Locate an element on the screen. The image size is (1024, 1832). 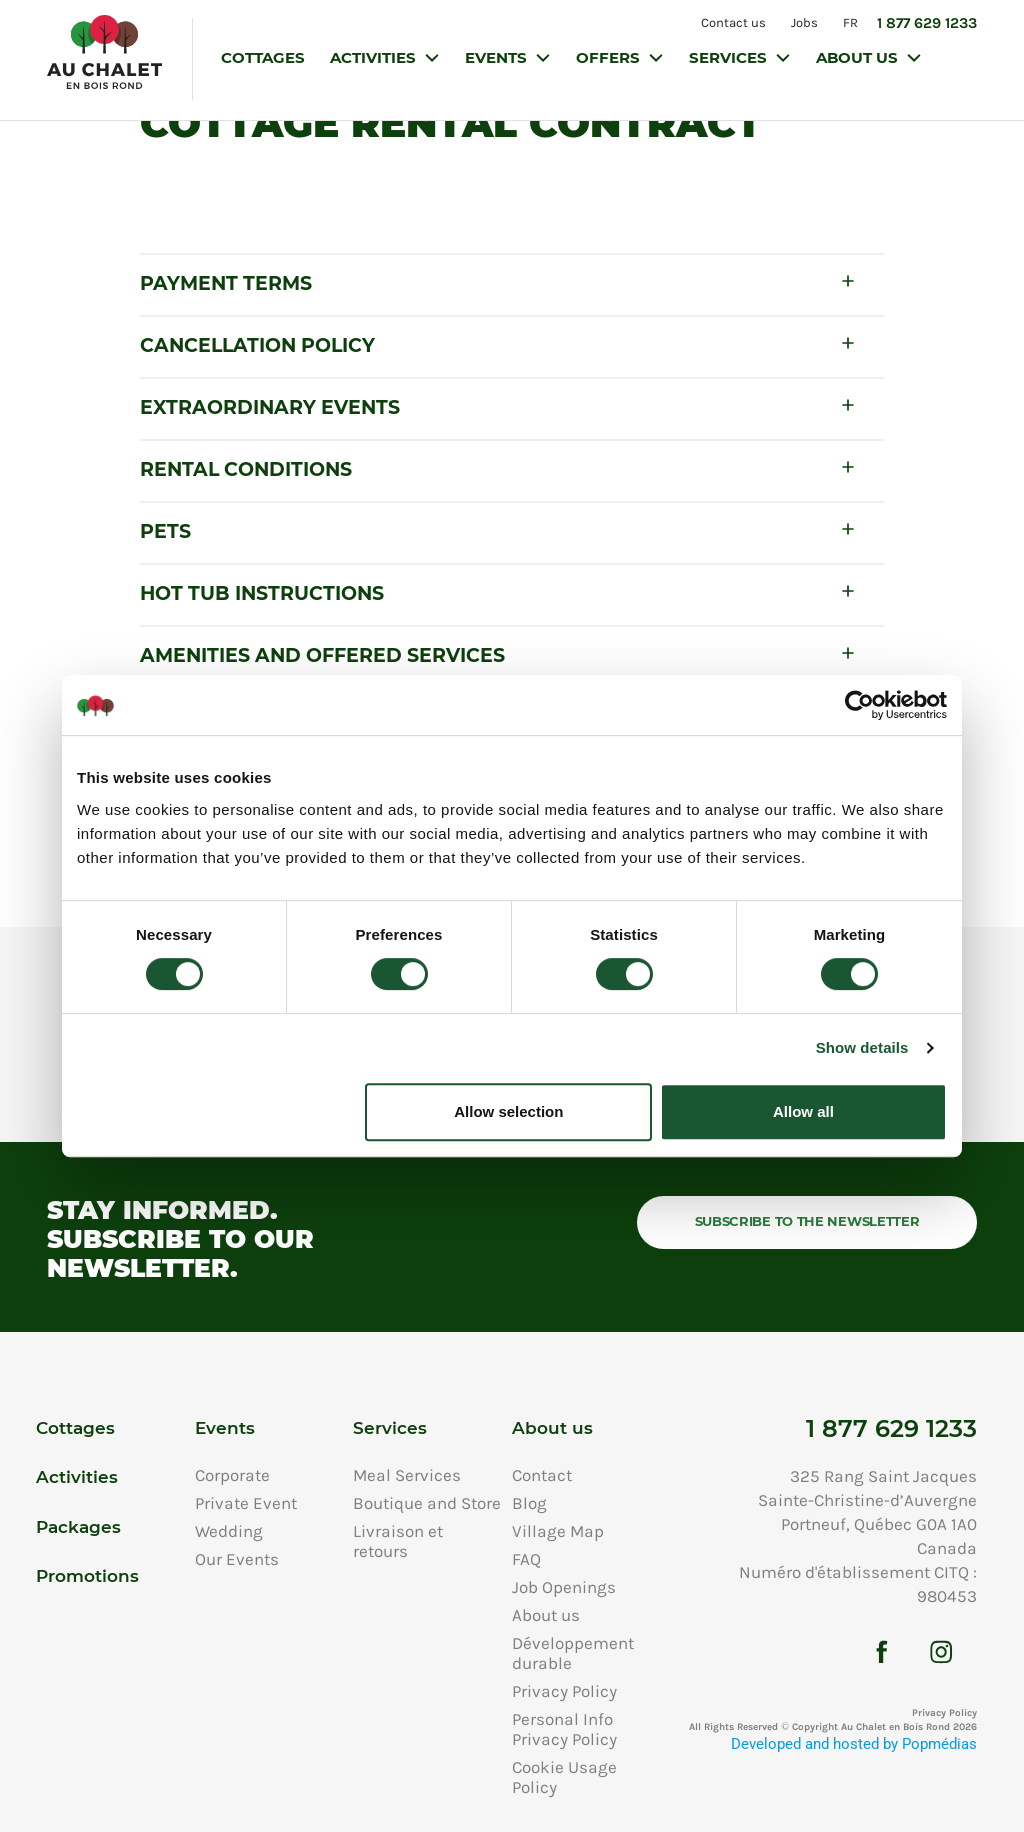
Packages is located at coordinates (78, 1527).